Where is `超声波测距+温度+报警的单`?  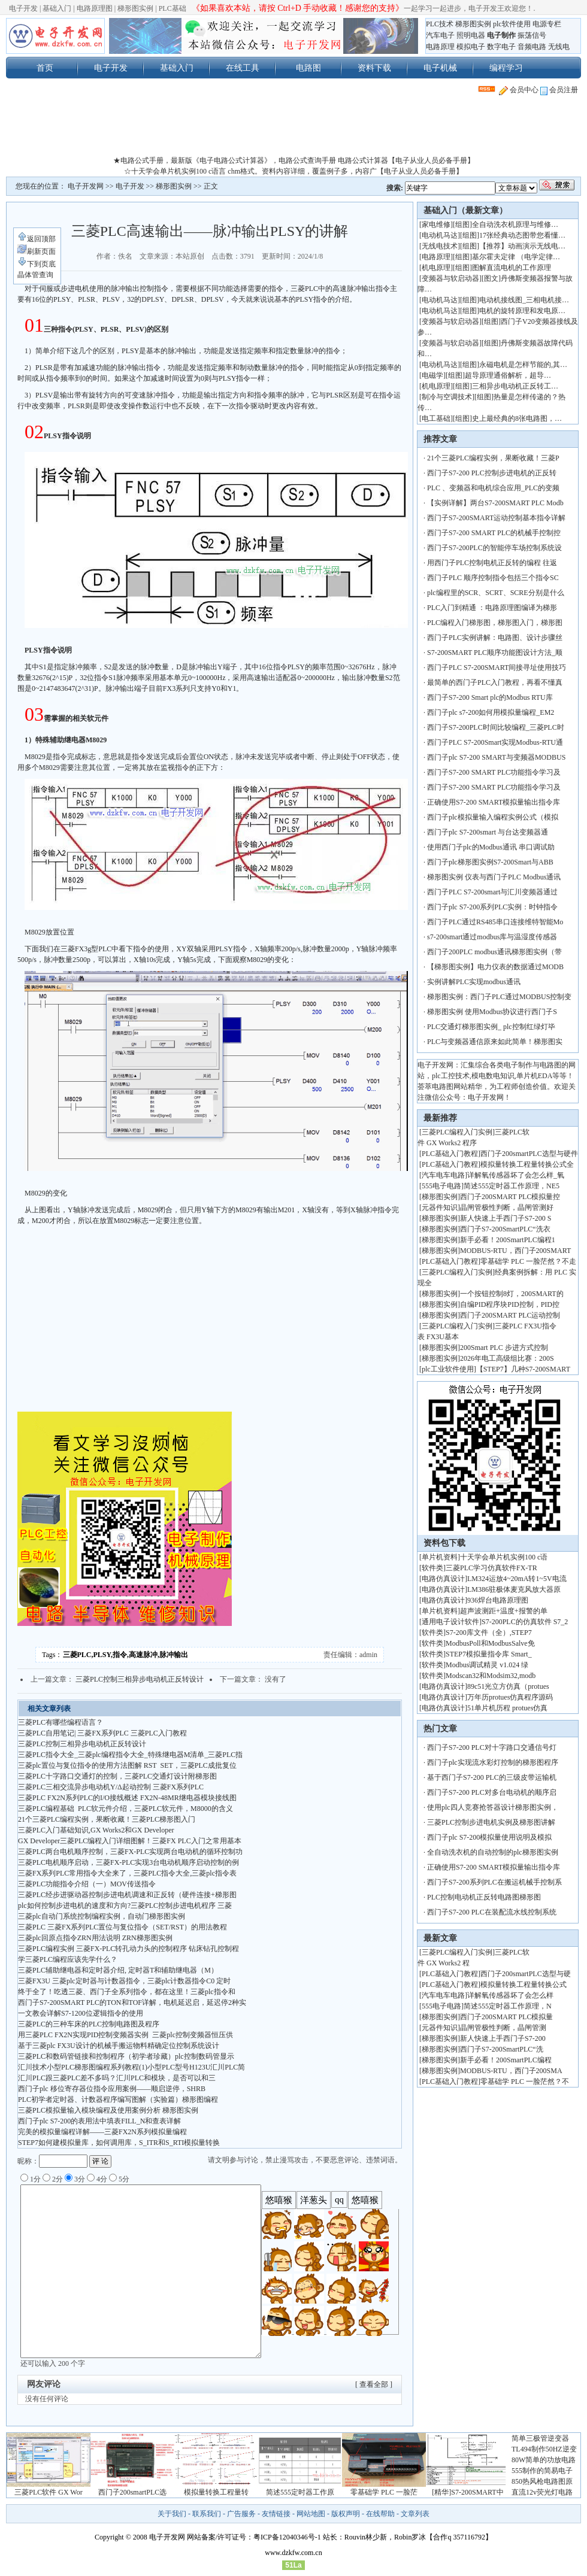
超声波测距+温度+报警的单 is located at coordinates (503, 1611).